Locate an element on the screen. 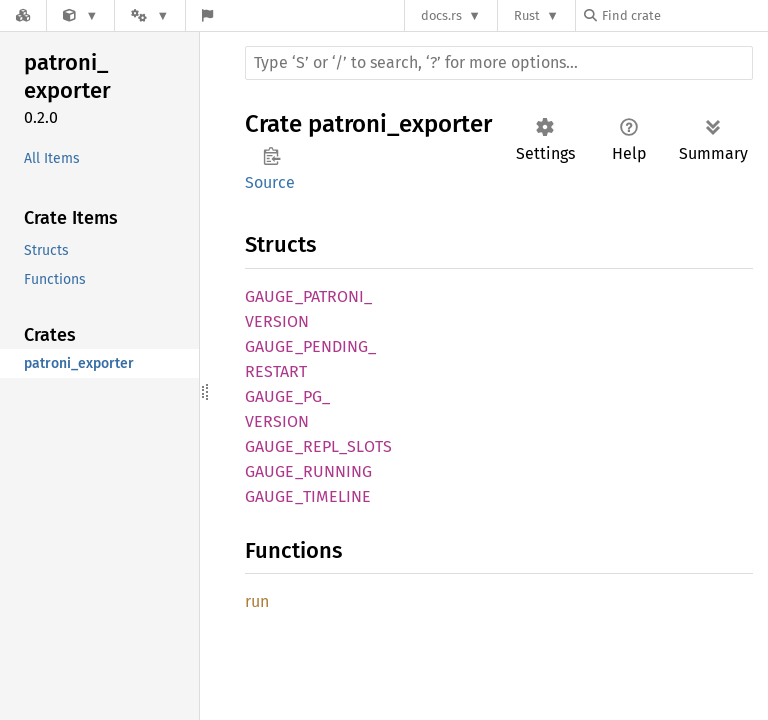 The width and height of the screenshot is (768, 720). Copy item path is located at coordinates (271, 156).